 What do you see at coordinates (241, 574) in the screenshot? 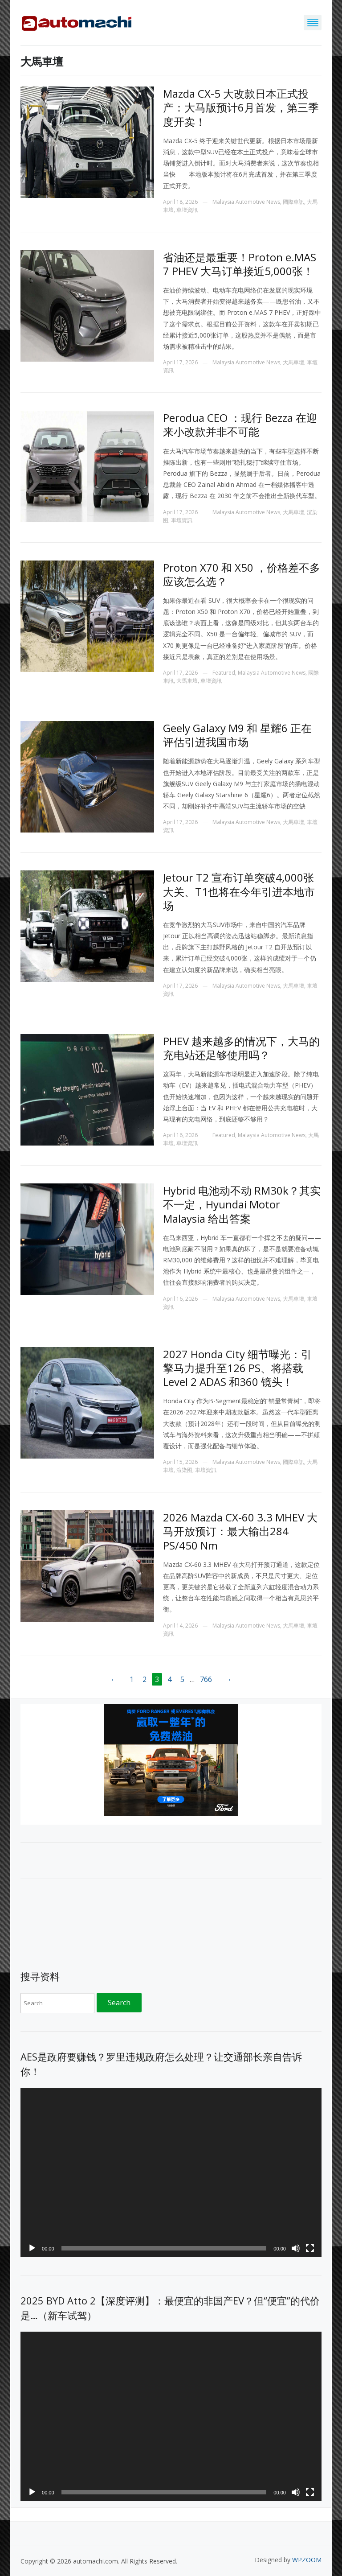
I see `Proton X70 和 X50 ，价格差不多应该怎么选？` at bounding box center [241, 574].